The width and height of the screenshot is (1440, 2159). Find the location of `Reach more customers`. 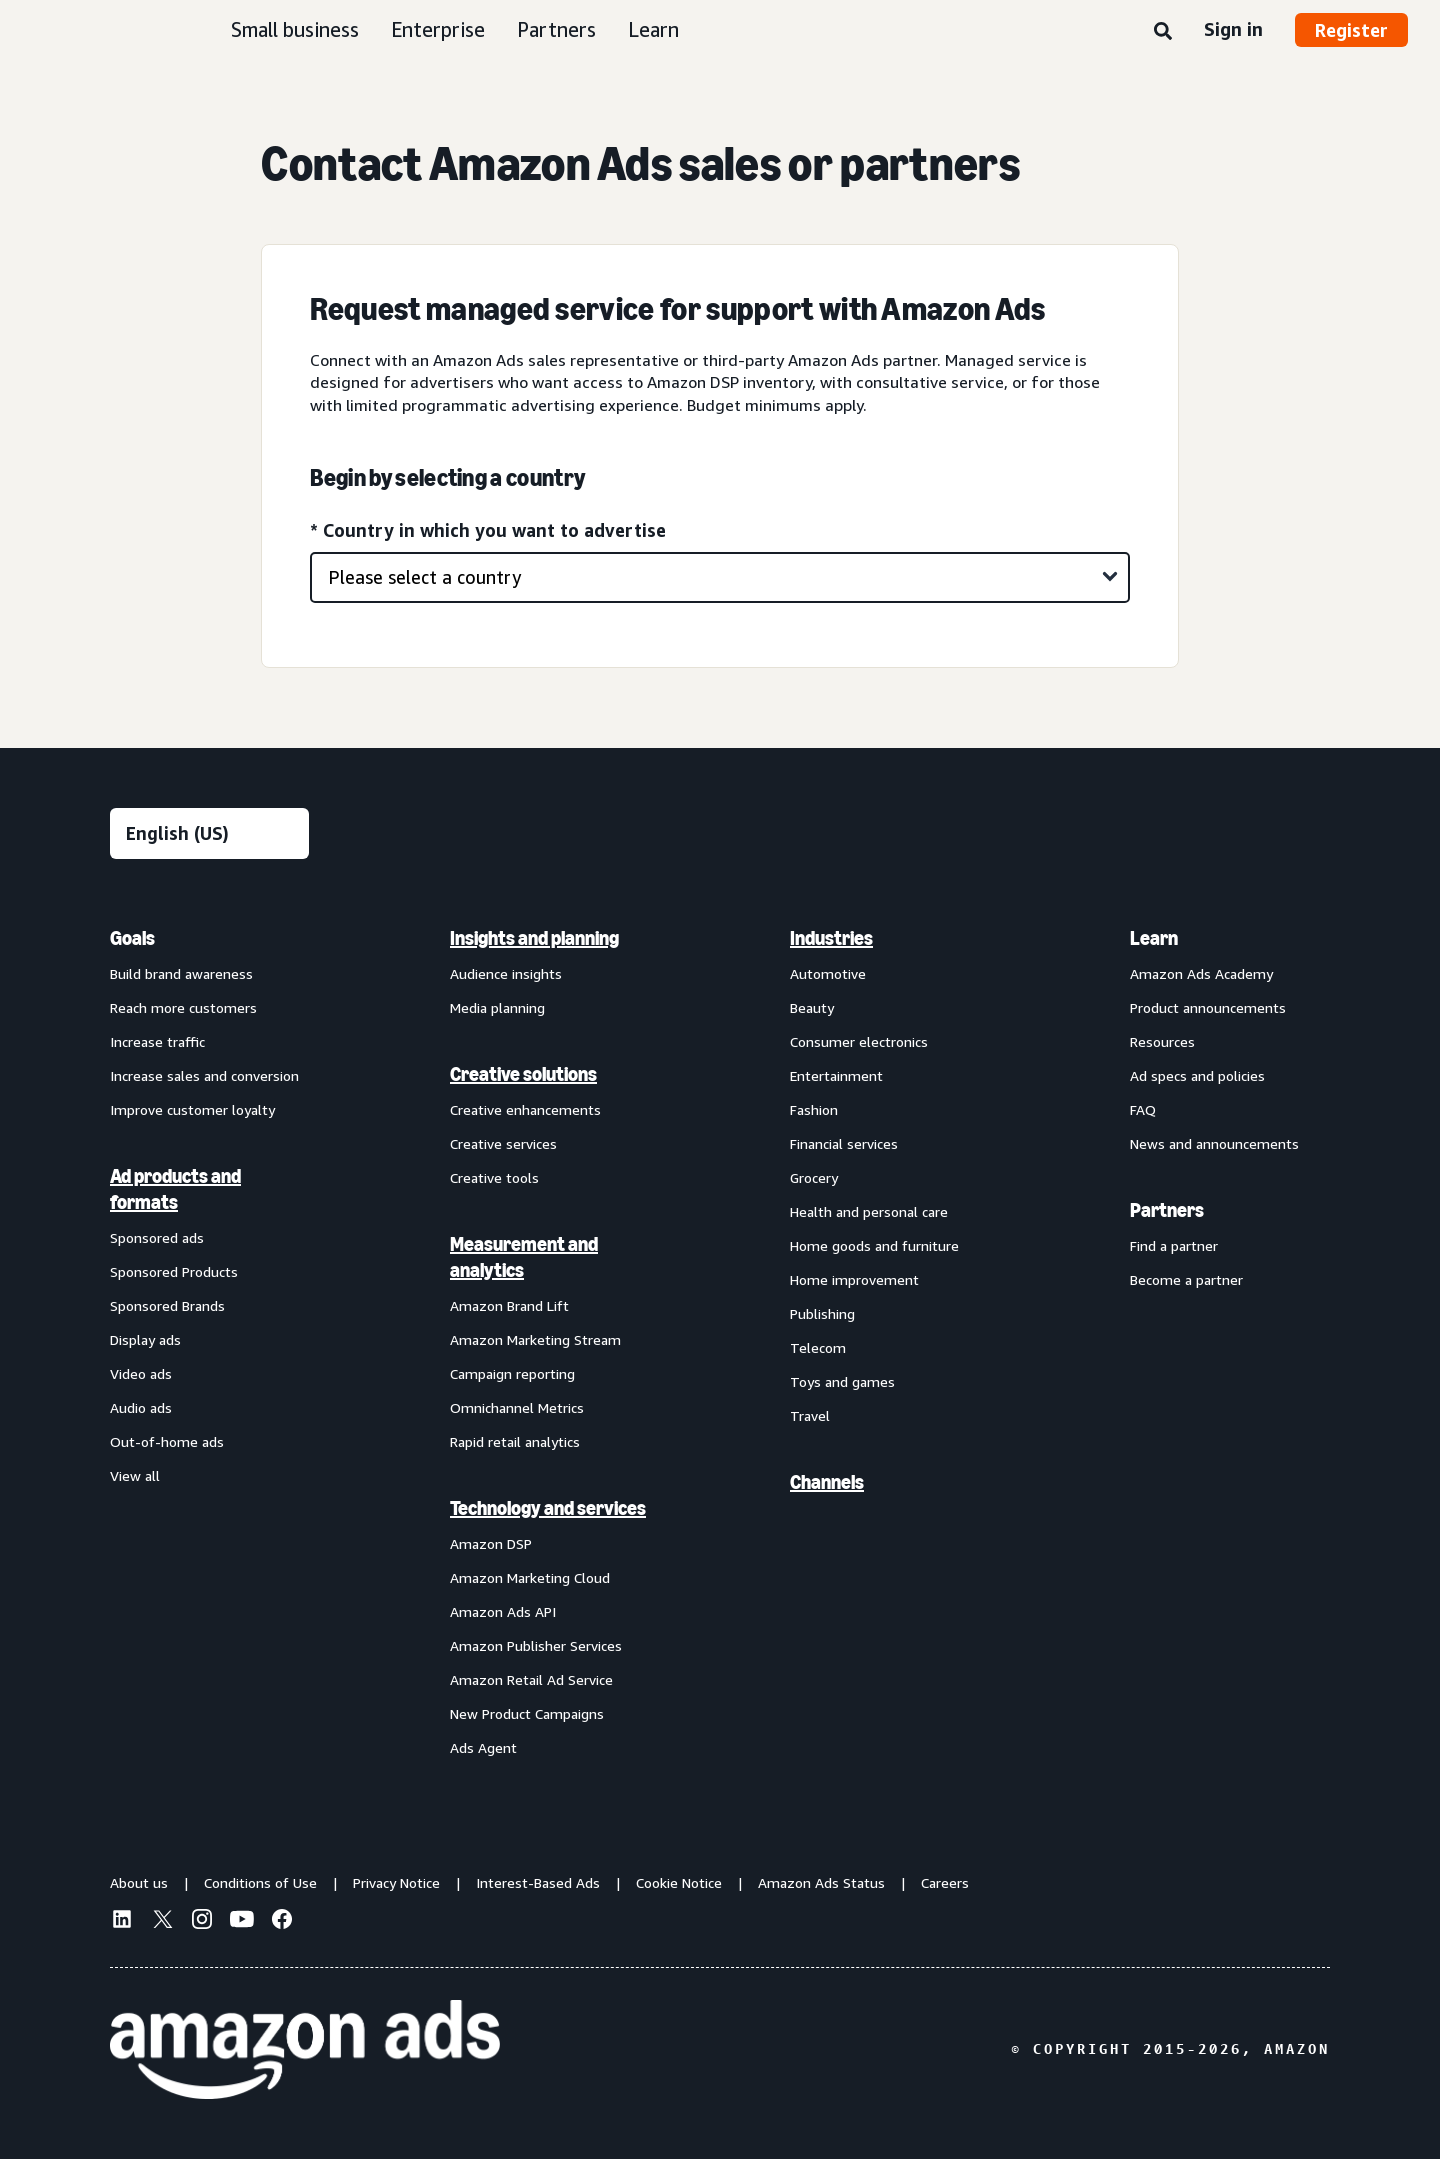

Reach more customers is located at coordinates (183, 1007).